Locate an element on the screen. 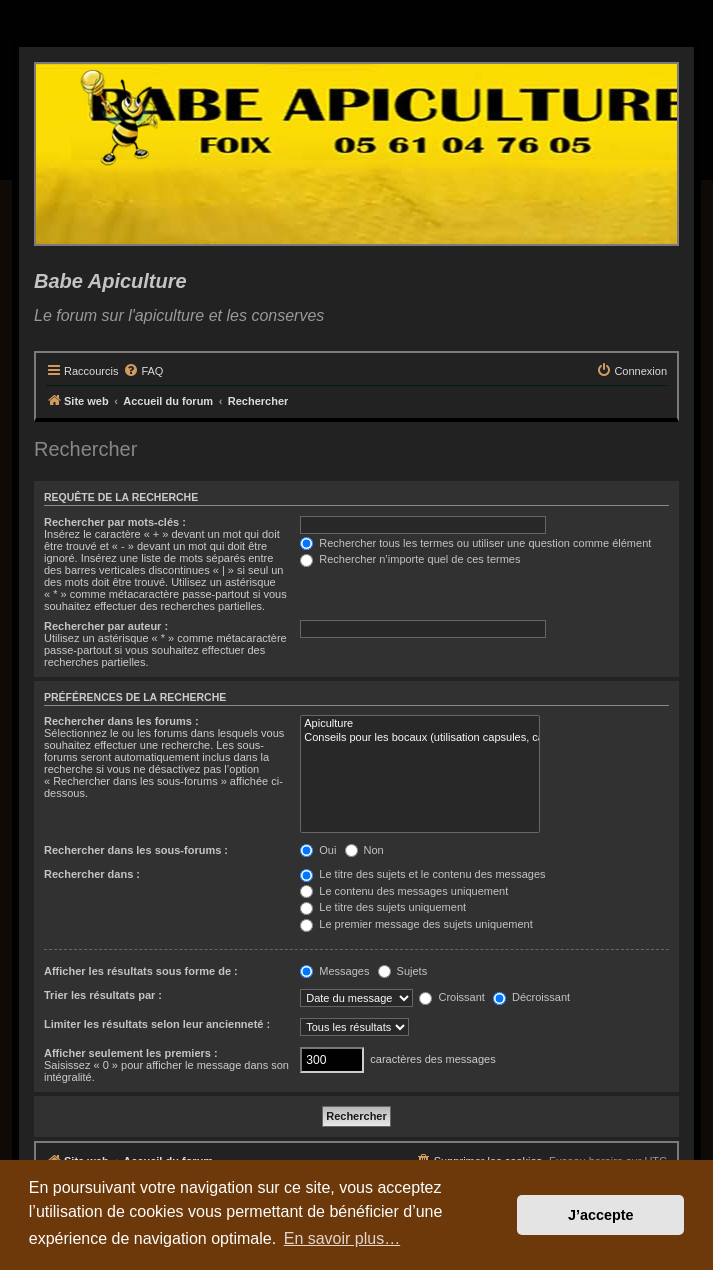 The height and width of the screenshot is (1270, 713). Rechercher tous les termes ou utiliser une question comme élément is located at coordinates (475, 543).